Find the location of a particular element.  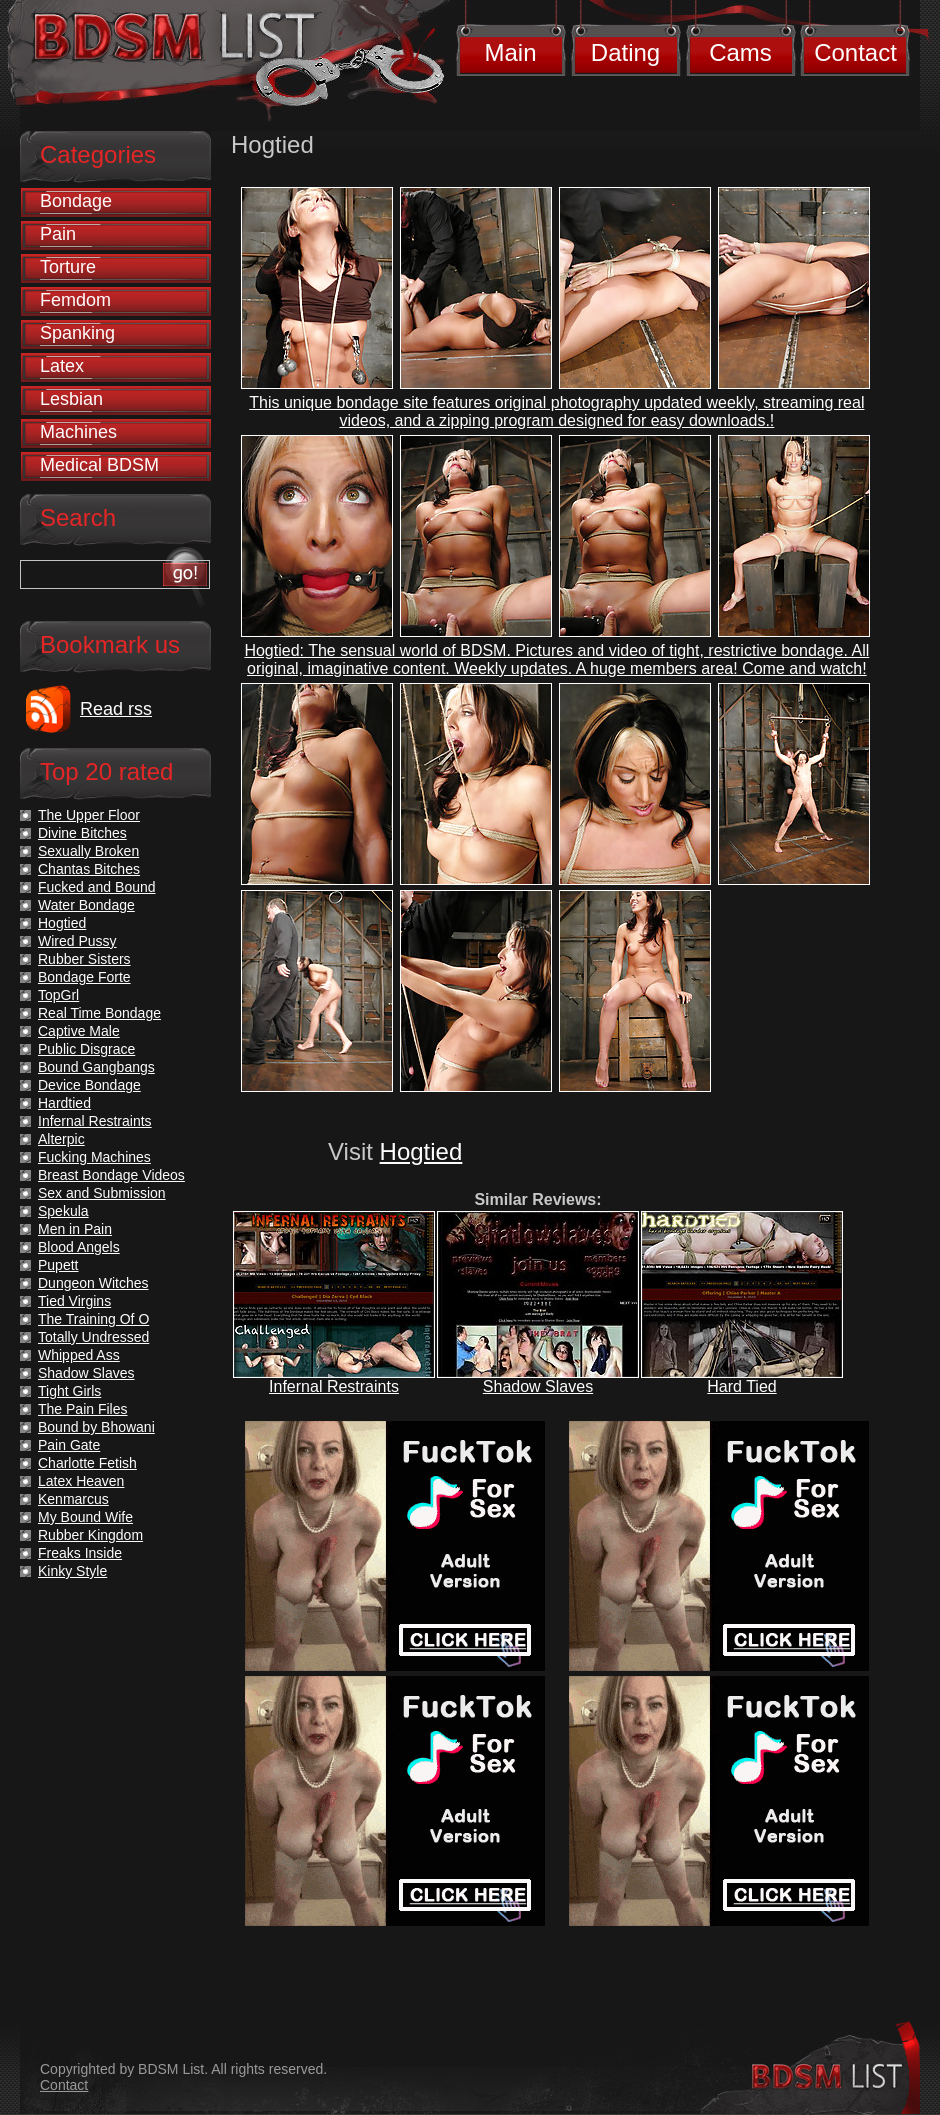

Rubber Sisters is located at coordinates (84, 959).